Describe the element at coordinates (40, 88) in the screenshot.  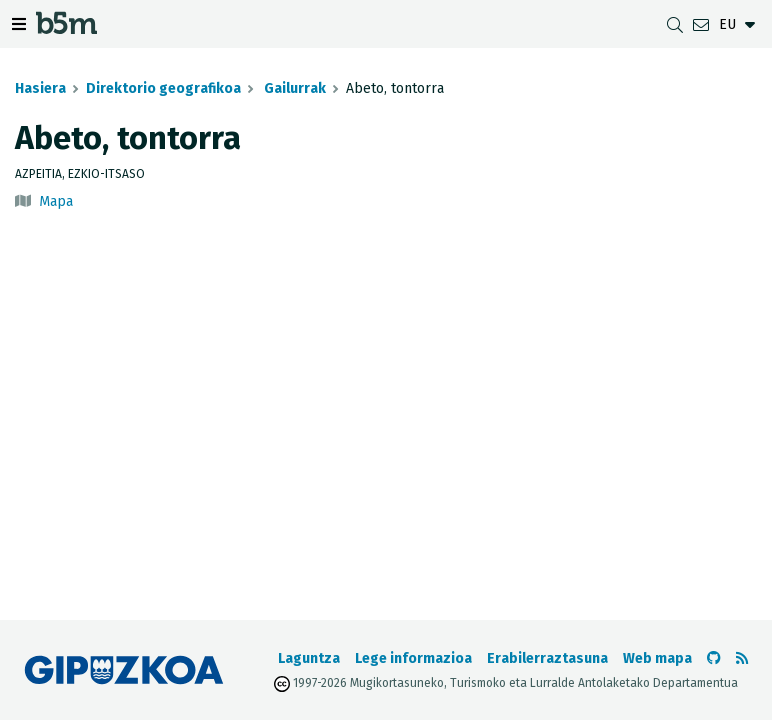
I see `Hasiera` at that location.